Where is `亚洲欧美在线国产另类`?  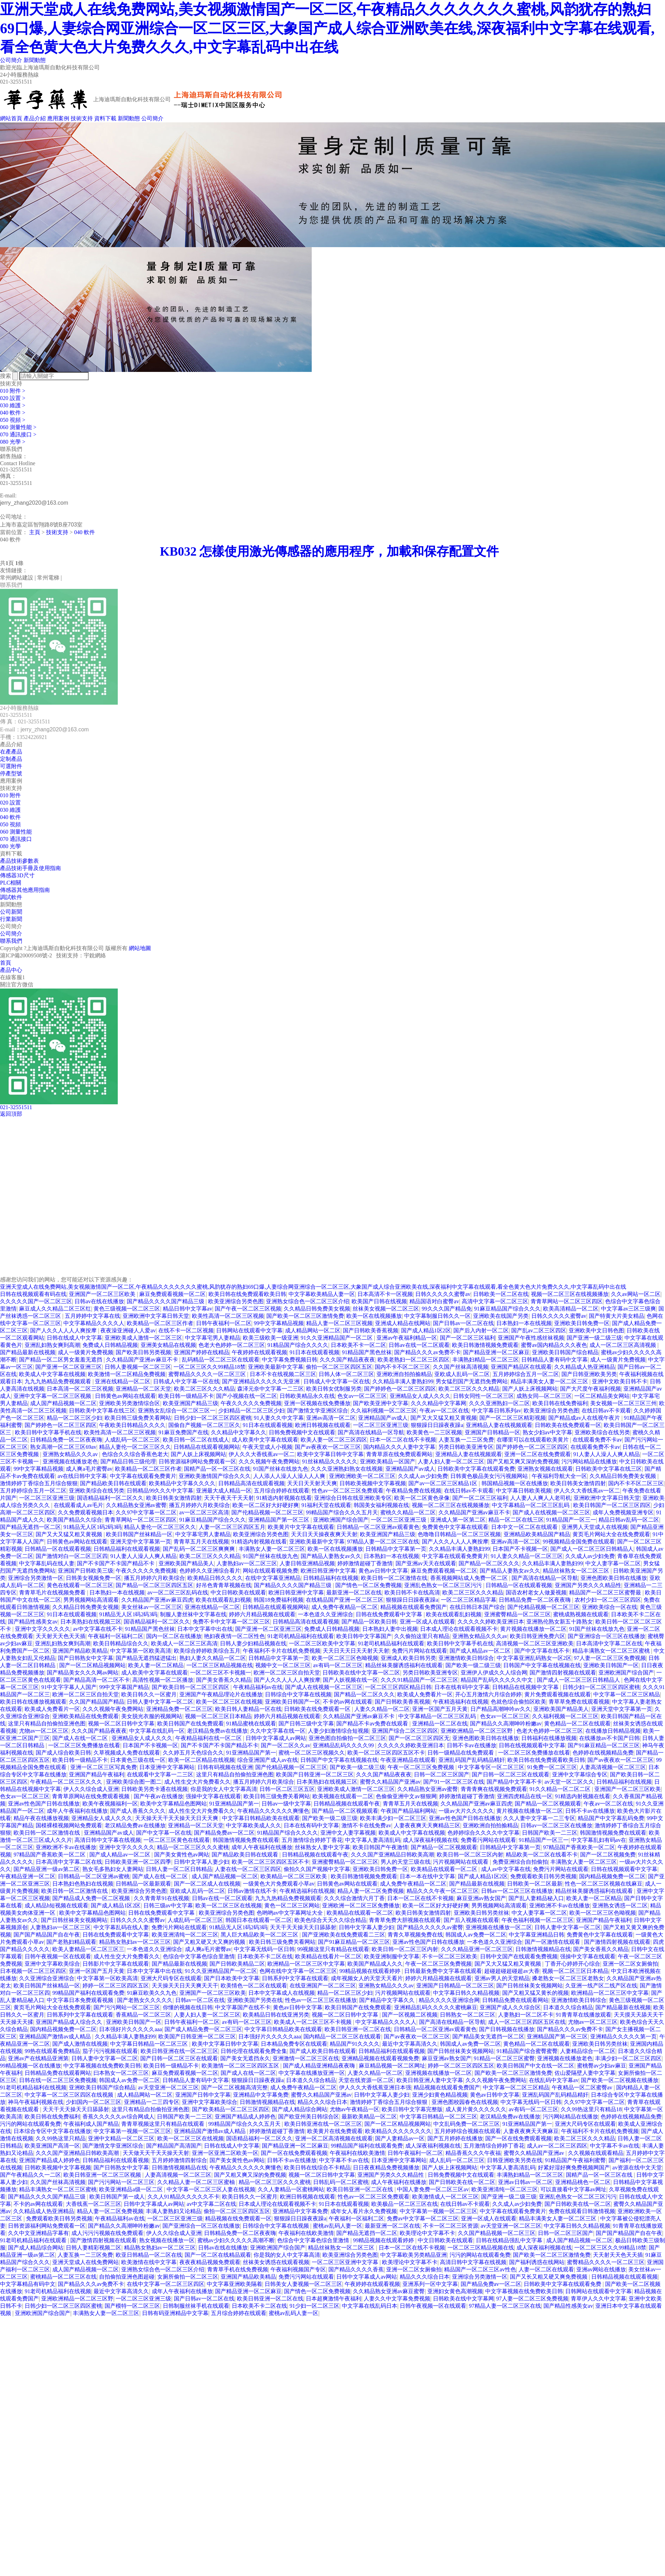
亚洲欧美在线国产另类 is located at coordinates (501, 1316).